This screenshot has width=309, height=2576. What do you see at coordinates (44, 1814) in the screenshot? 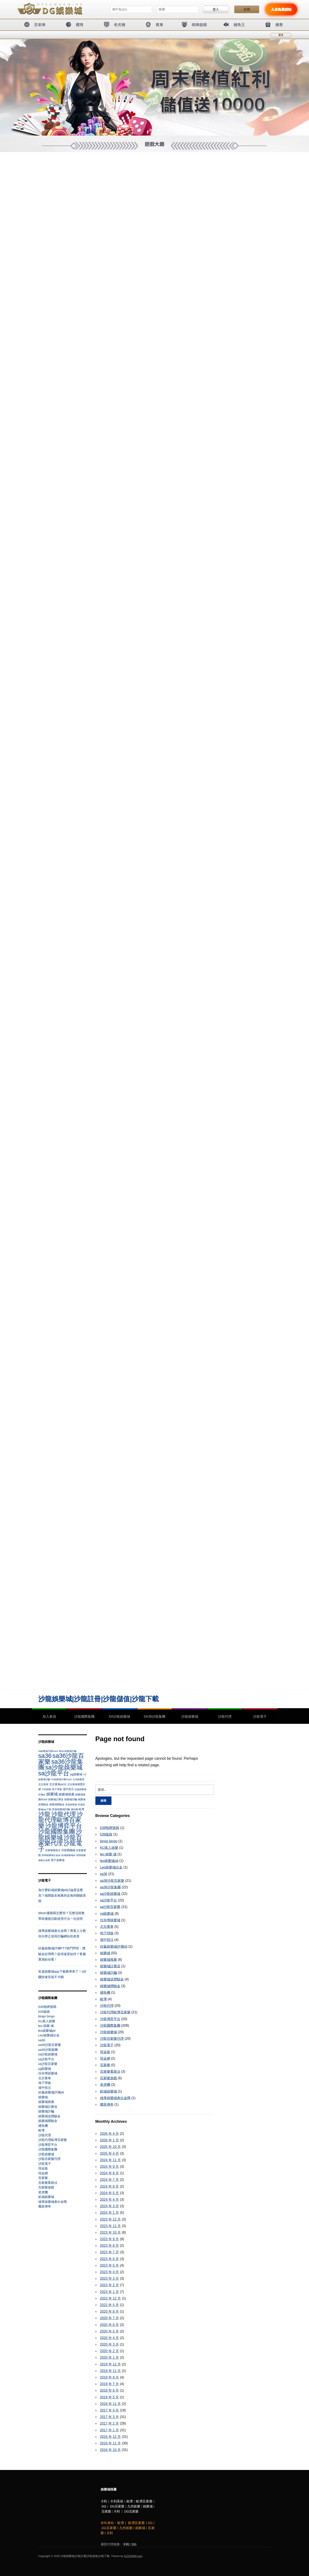
I see `沙龍 [沙龍 (200 個項目)]` at bounding box center [44, 1814].